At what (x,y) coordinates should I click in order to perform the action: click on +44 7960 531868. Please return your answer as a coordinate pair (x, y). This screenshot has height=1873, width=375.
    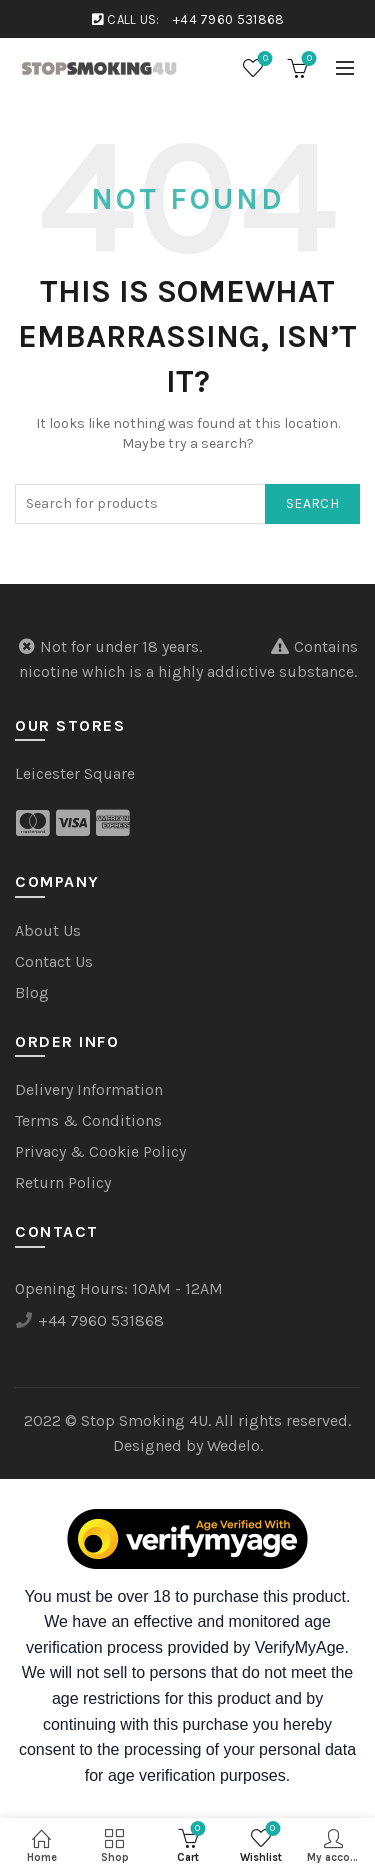
    Looking at the image, I should click on (229, 19).